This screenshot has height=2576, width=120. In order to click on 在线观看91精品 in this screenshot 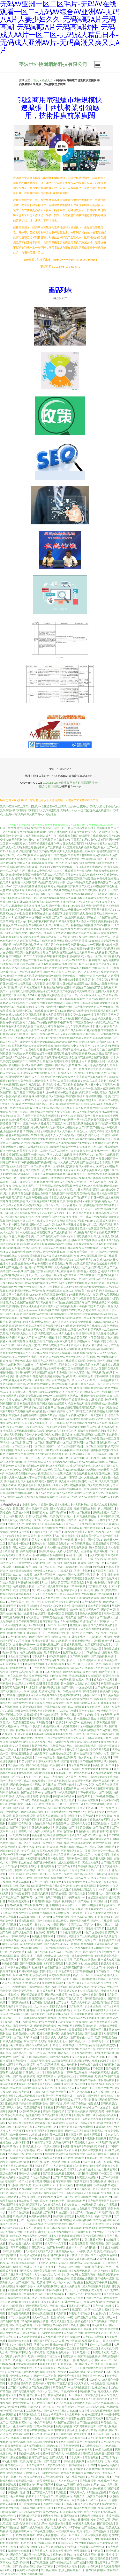, I will do `click(63, 1403)`.